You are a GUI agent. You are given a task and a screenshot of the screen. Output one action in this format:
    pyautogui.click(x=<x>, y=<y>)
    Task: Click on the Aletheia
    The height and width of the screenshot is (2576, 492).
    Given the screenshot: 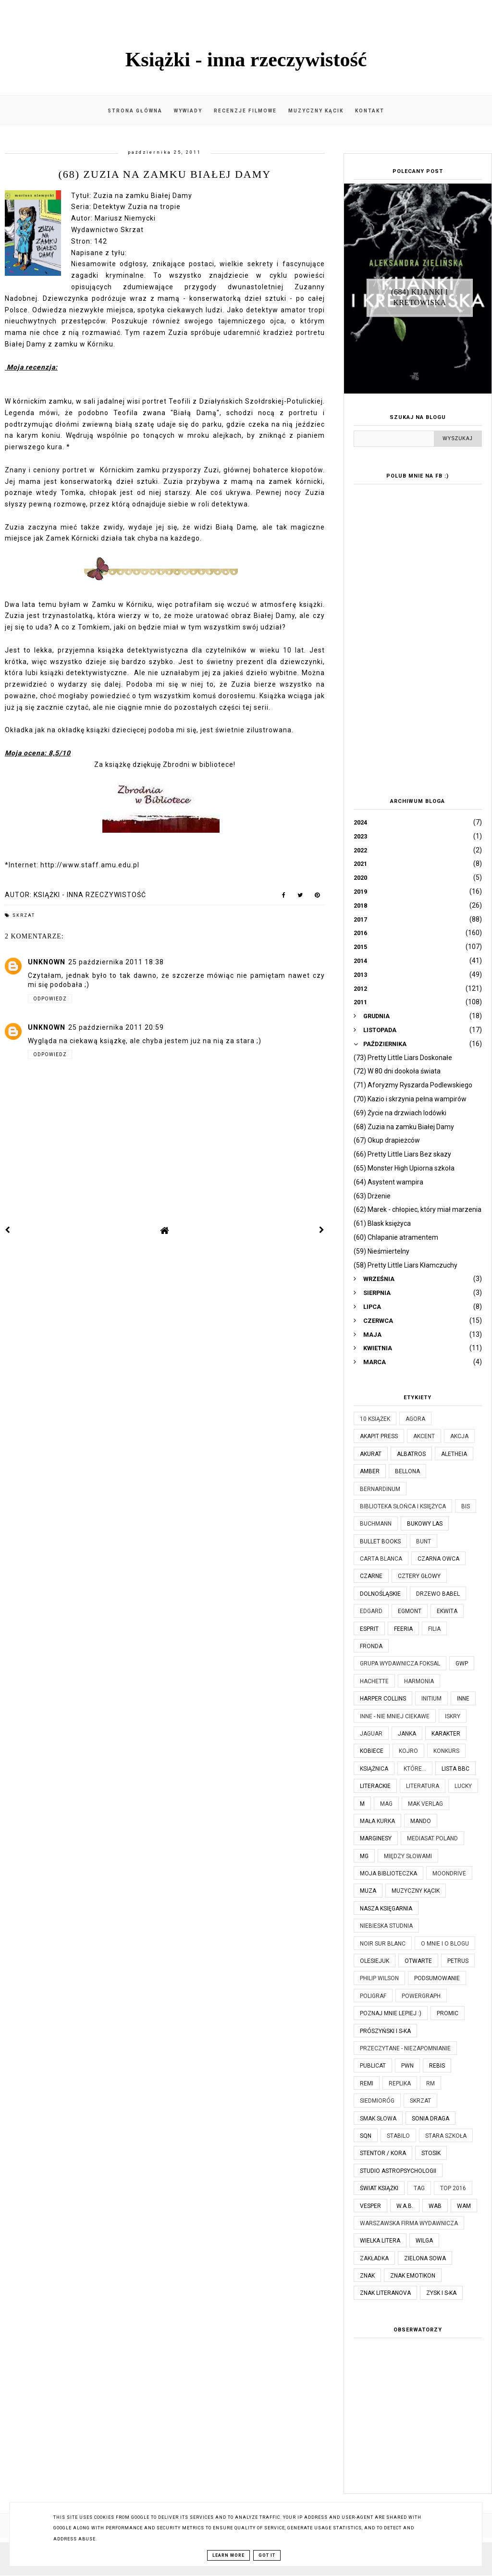 What is the action you would take?
    pyautogui.click(x=454, y=1454)
    